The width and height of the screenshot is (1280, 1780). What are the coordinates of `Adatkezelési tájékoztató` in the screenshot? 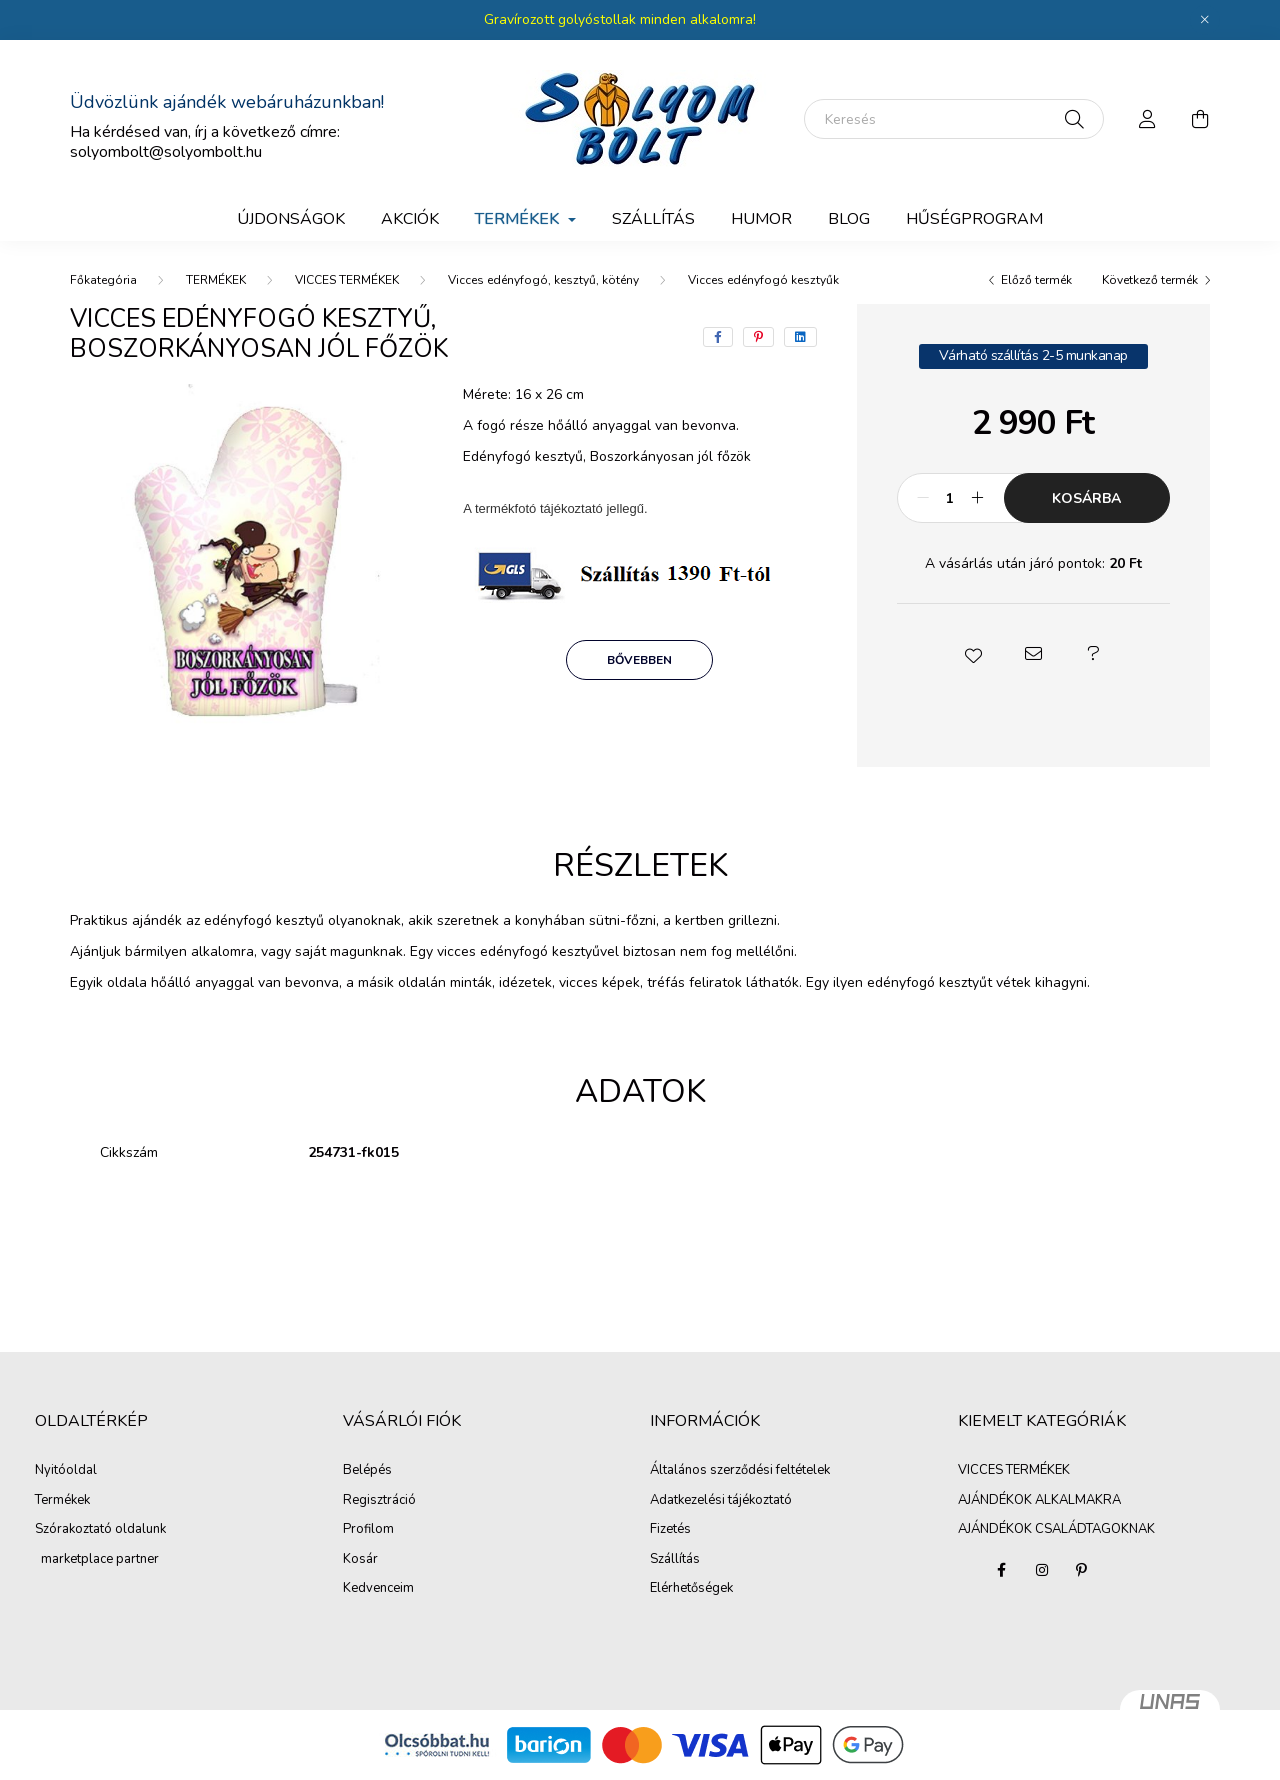 It's located at (721, 1501).